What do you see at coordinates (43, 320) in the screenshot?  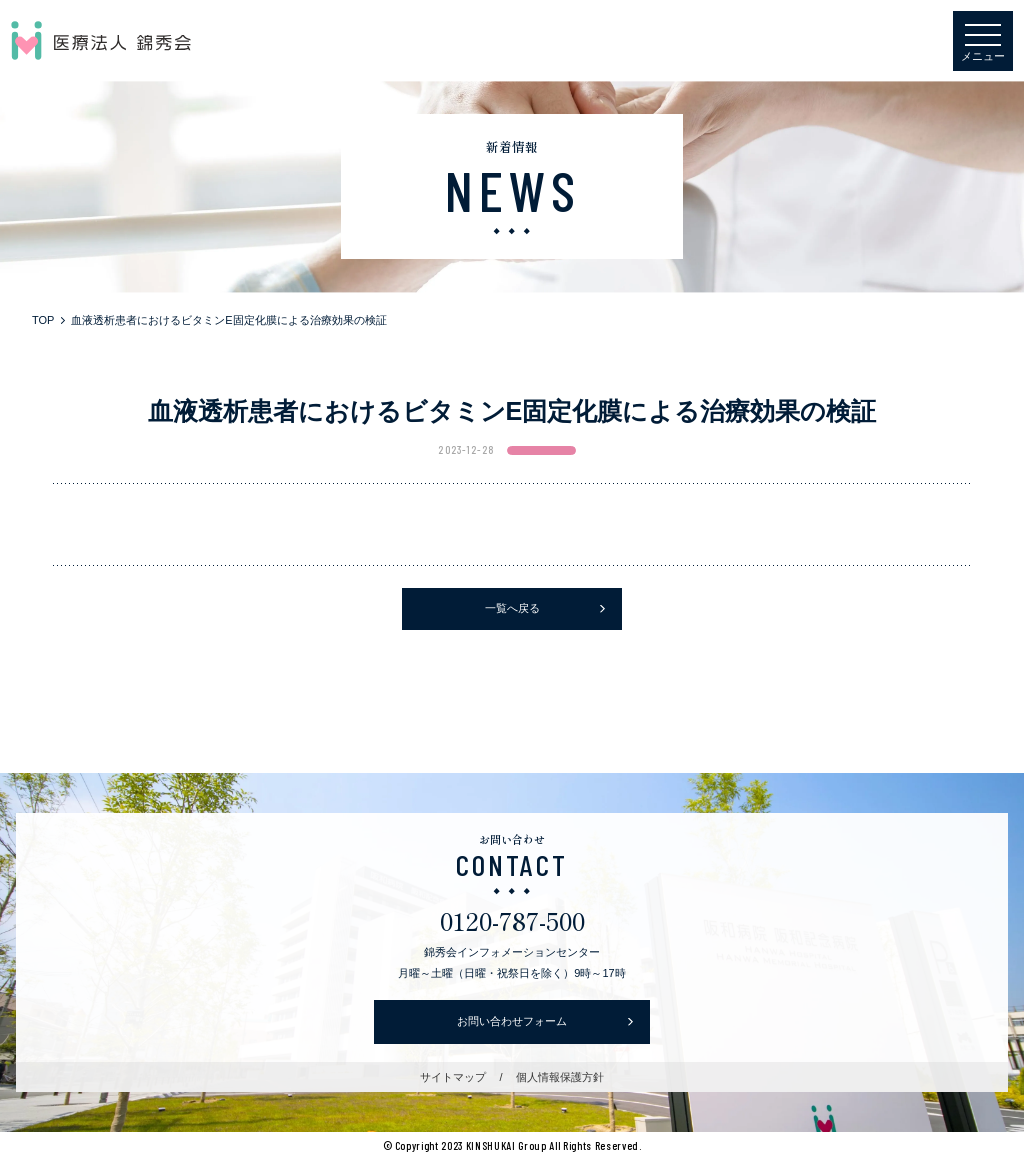 I see `TOP` at bounding box center [43, 320].